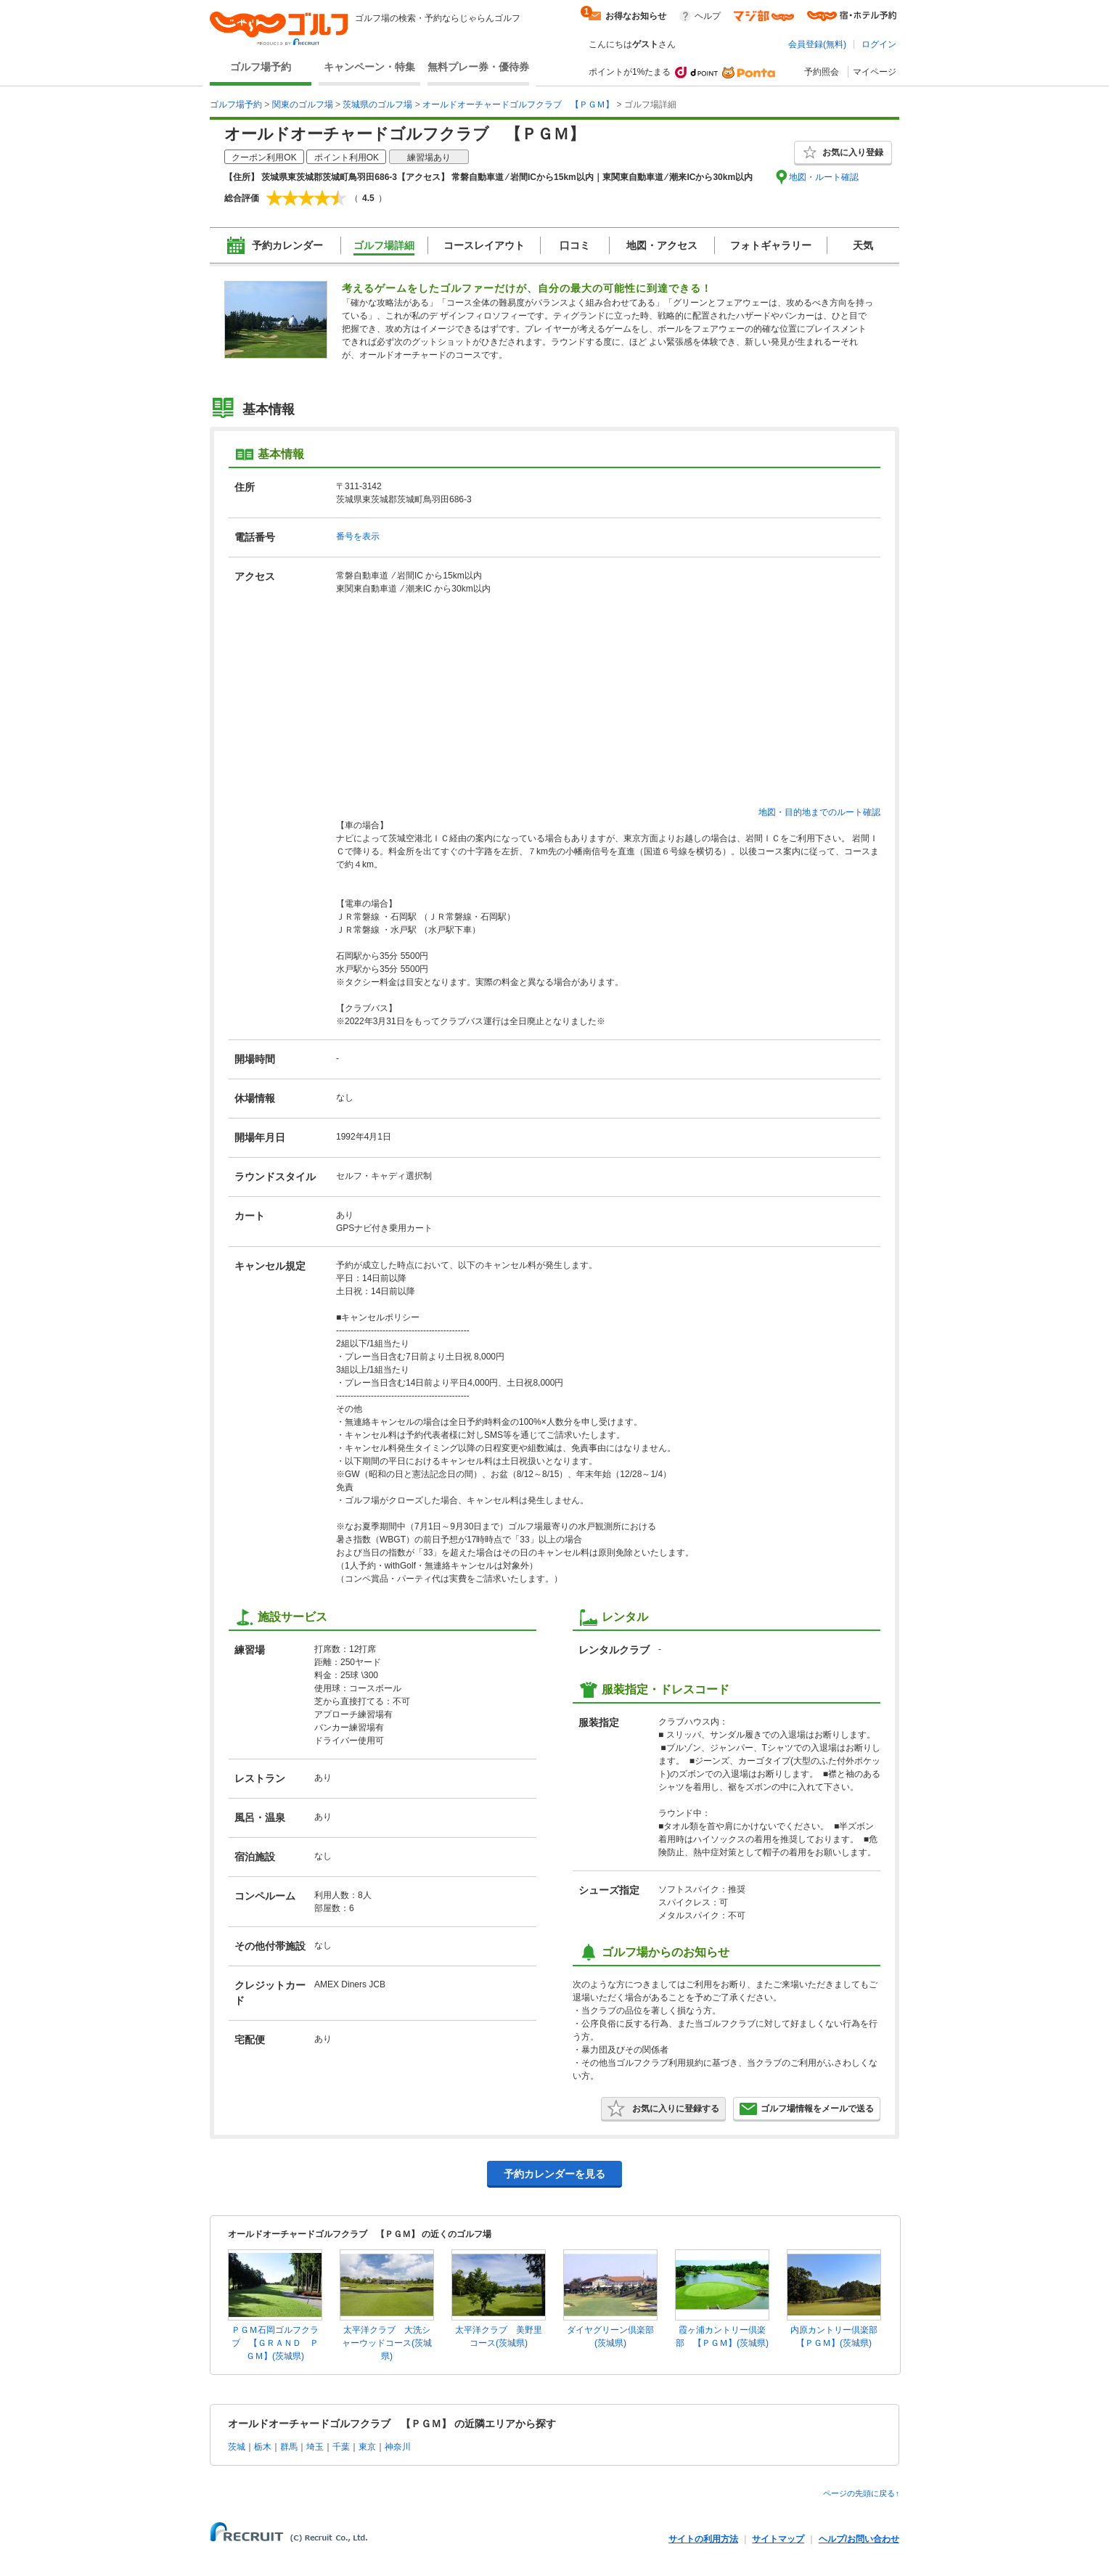 Image resolution: width=1109 pixels, height=2576 pixels. Describe the element at coordinates (369, 67) in the screenshot. I see `キャンペーン・特集` at that location.